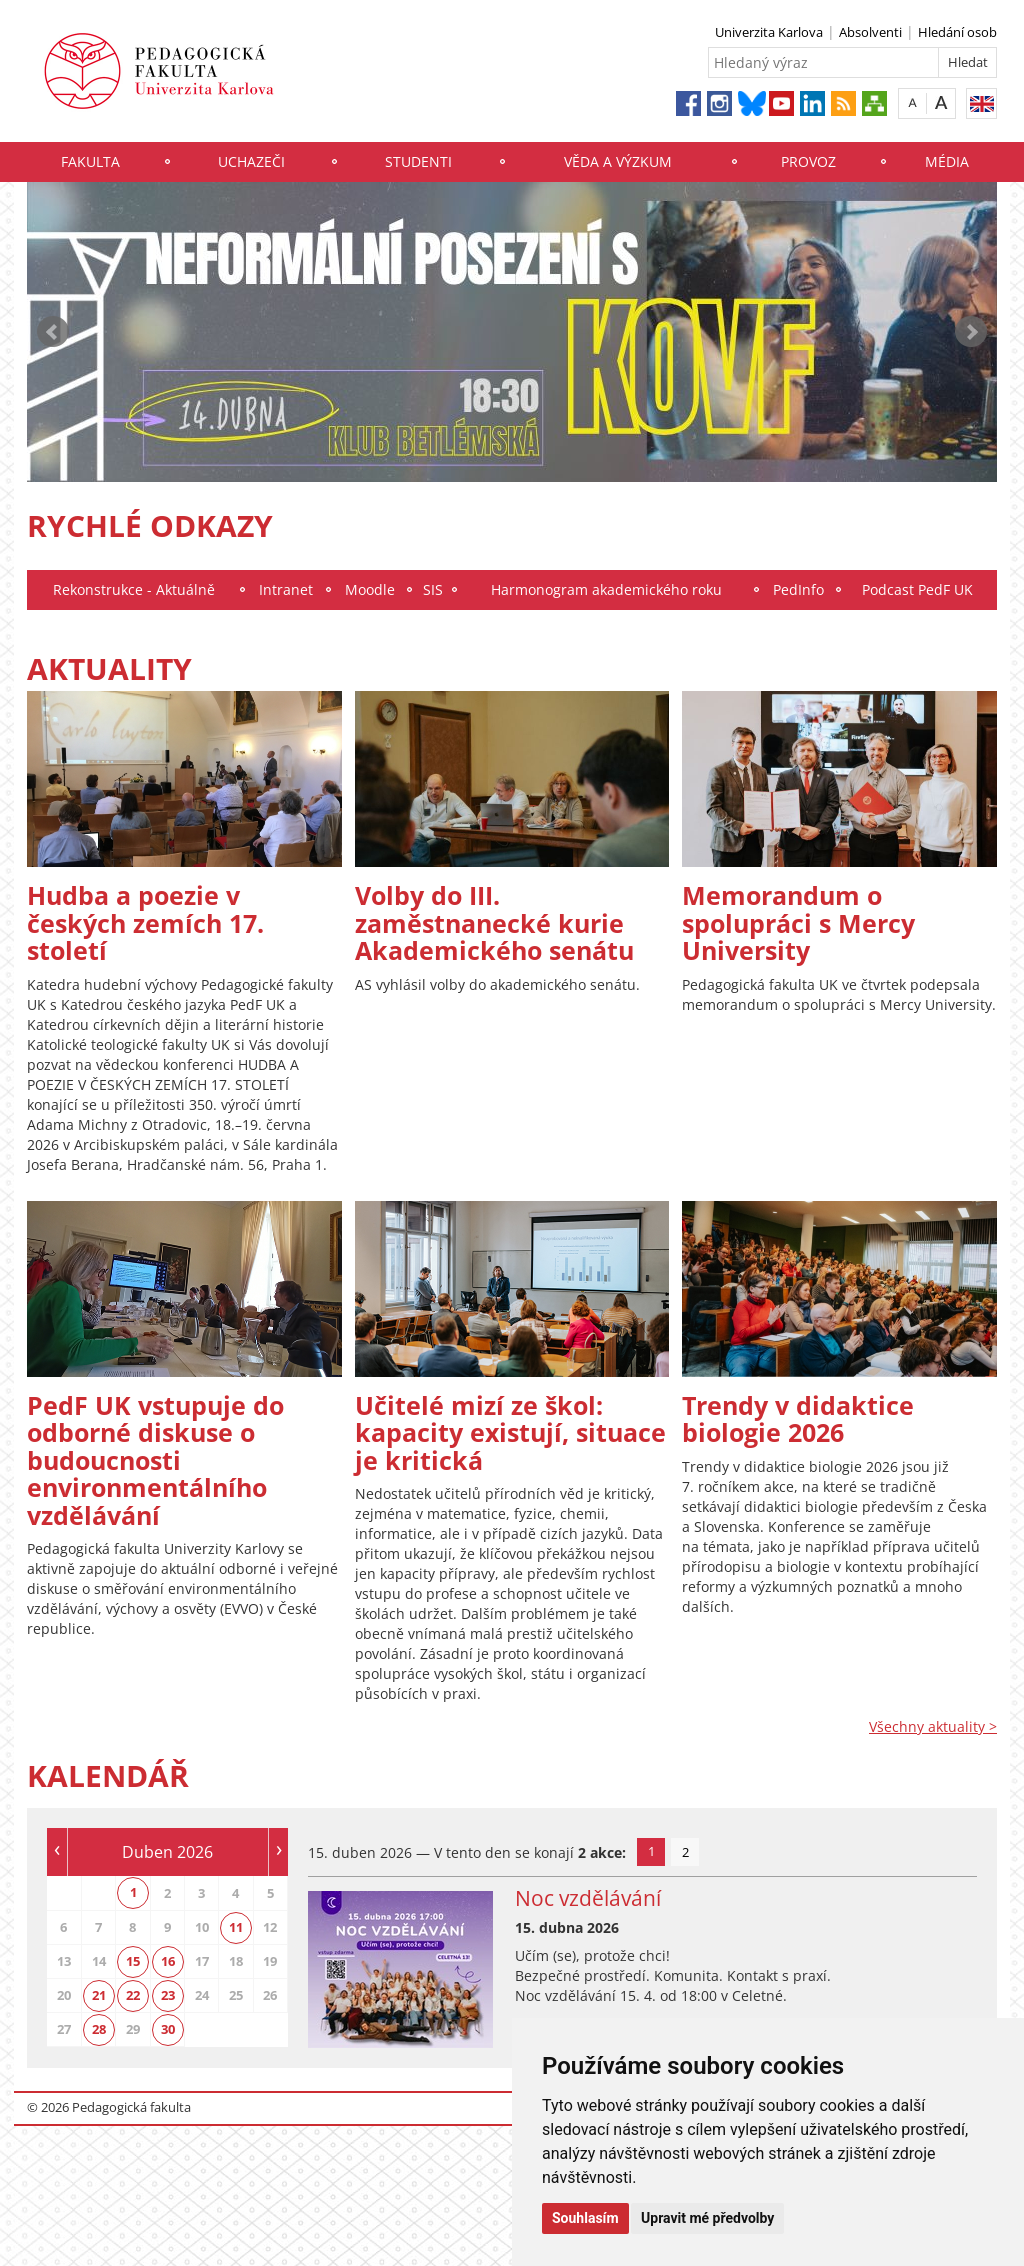  What do you see at coordinates (707, 2218) in the screenshot?
I see `Upravit mé předvolby [button]` at bounding box center [707, 2218].